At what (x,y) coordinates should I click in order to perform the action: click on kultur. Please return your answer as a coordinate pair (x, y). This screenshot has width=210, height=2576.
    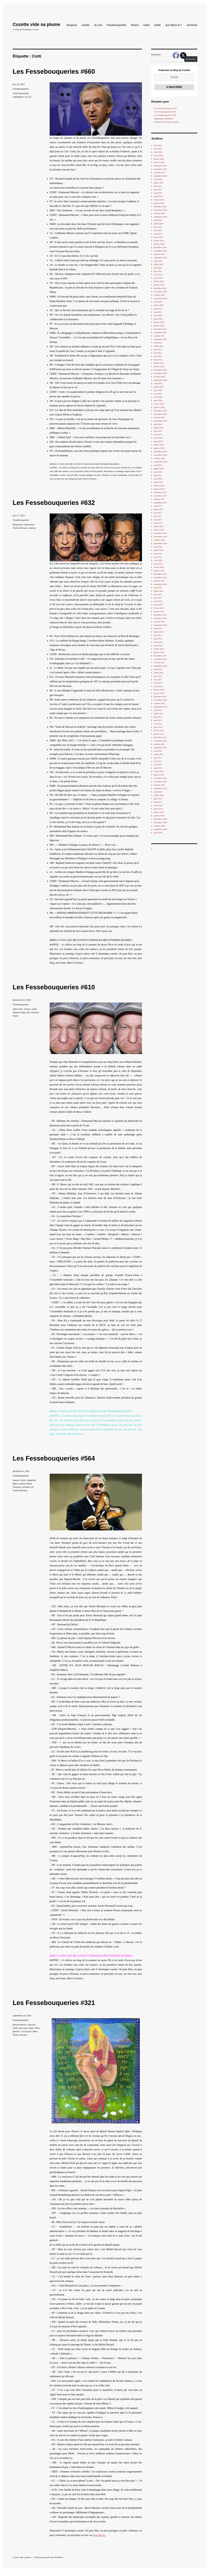
    Looking at the image, I should click on (146, 25).